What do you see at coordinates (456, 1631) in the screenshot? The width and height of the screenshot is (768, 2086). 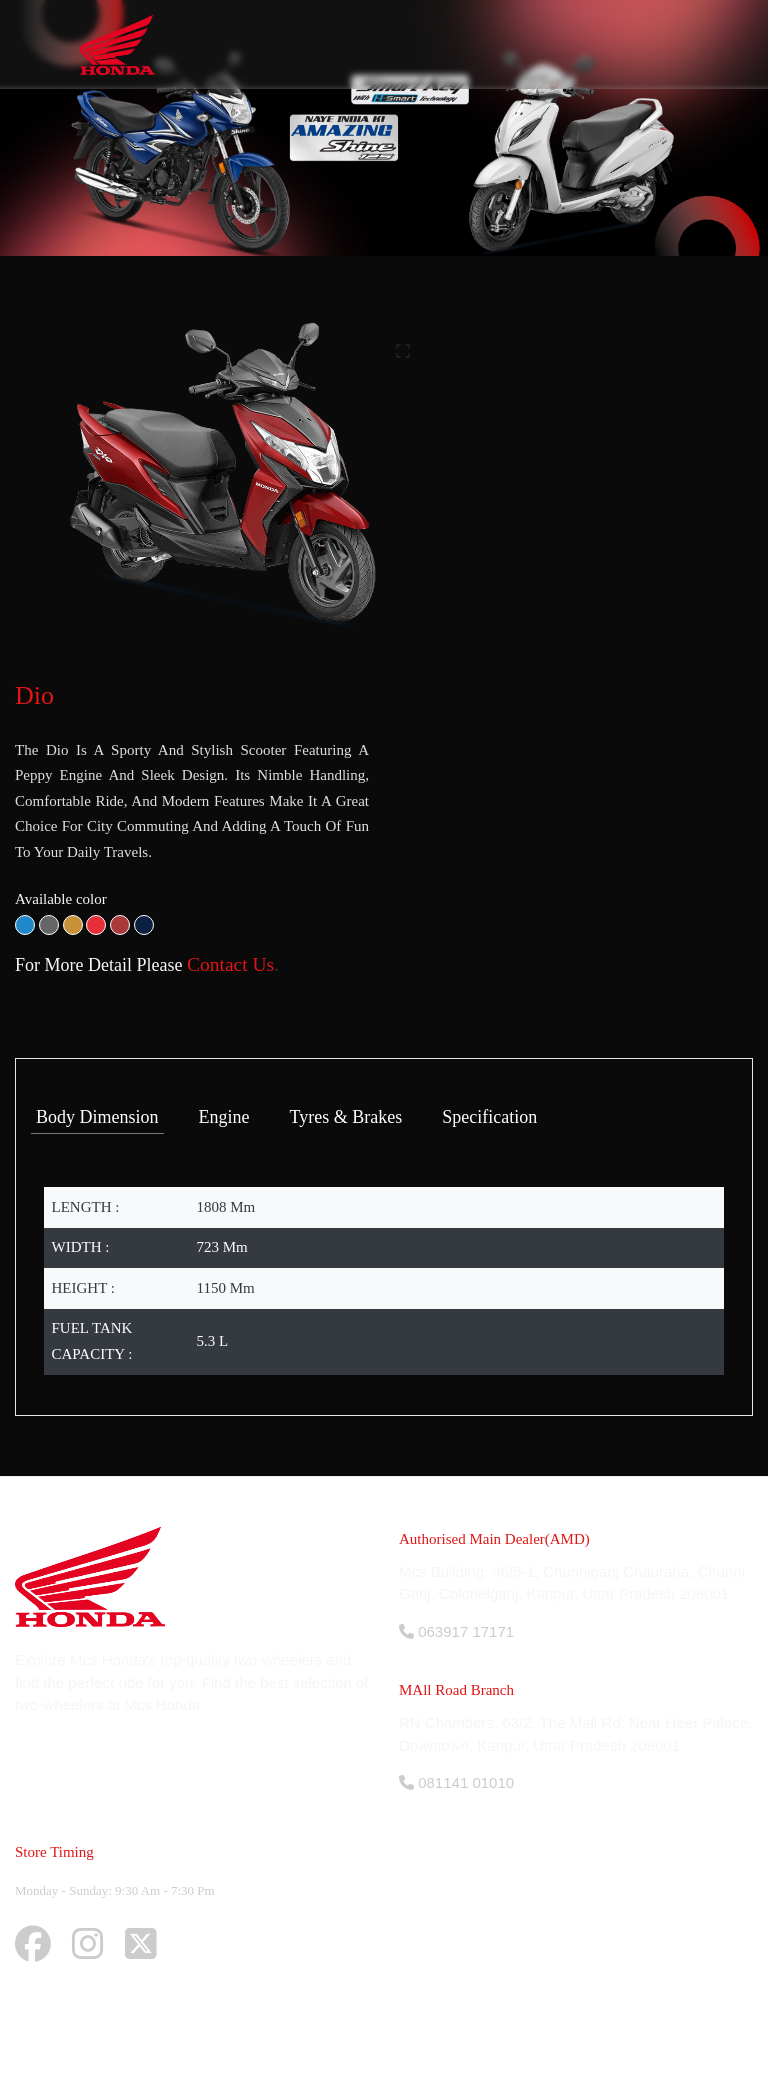 I see `063917 17171` at bounding box center [456, 1631].